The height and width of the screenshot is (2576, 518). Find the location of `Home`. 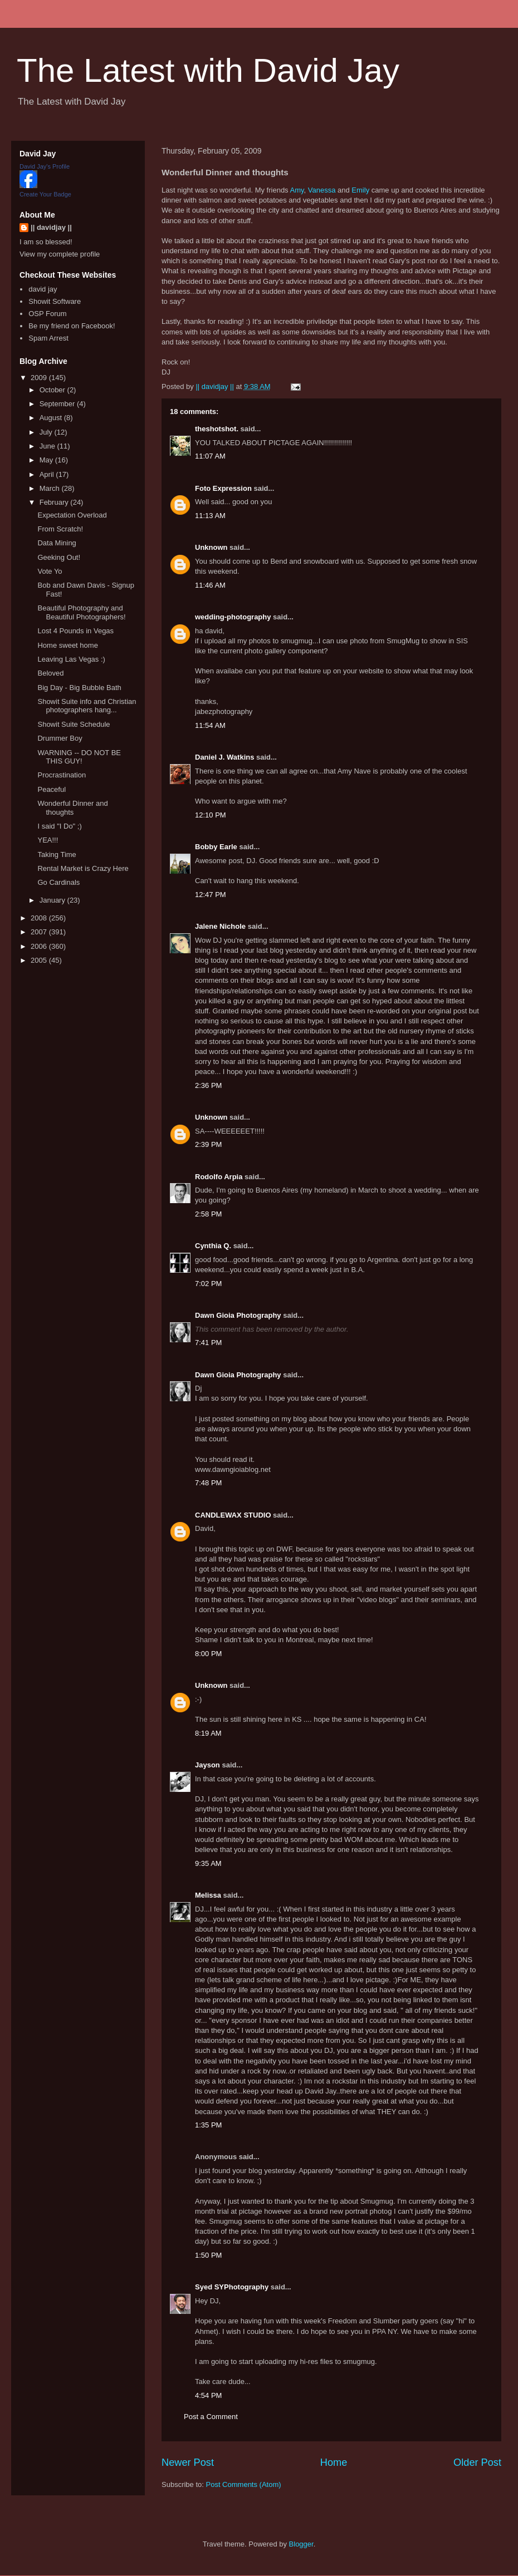

Home is located at coordinates (334, 2462).